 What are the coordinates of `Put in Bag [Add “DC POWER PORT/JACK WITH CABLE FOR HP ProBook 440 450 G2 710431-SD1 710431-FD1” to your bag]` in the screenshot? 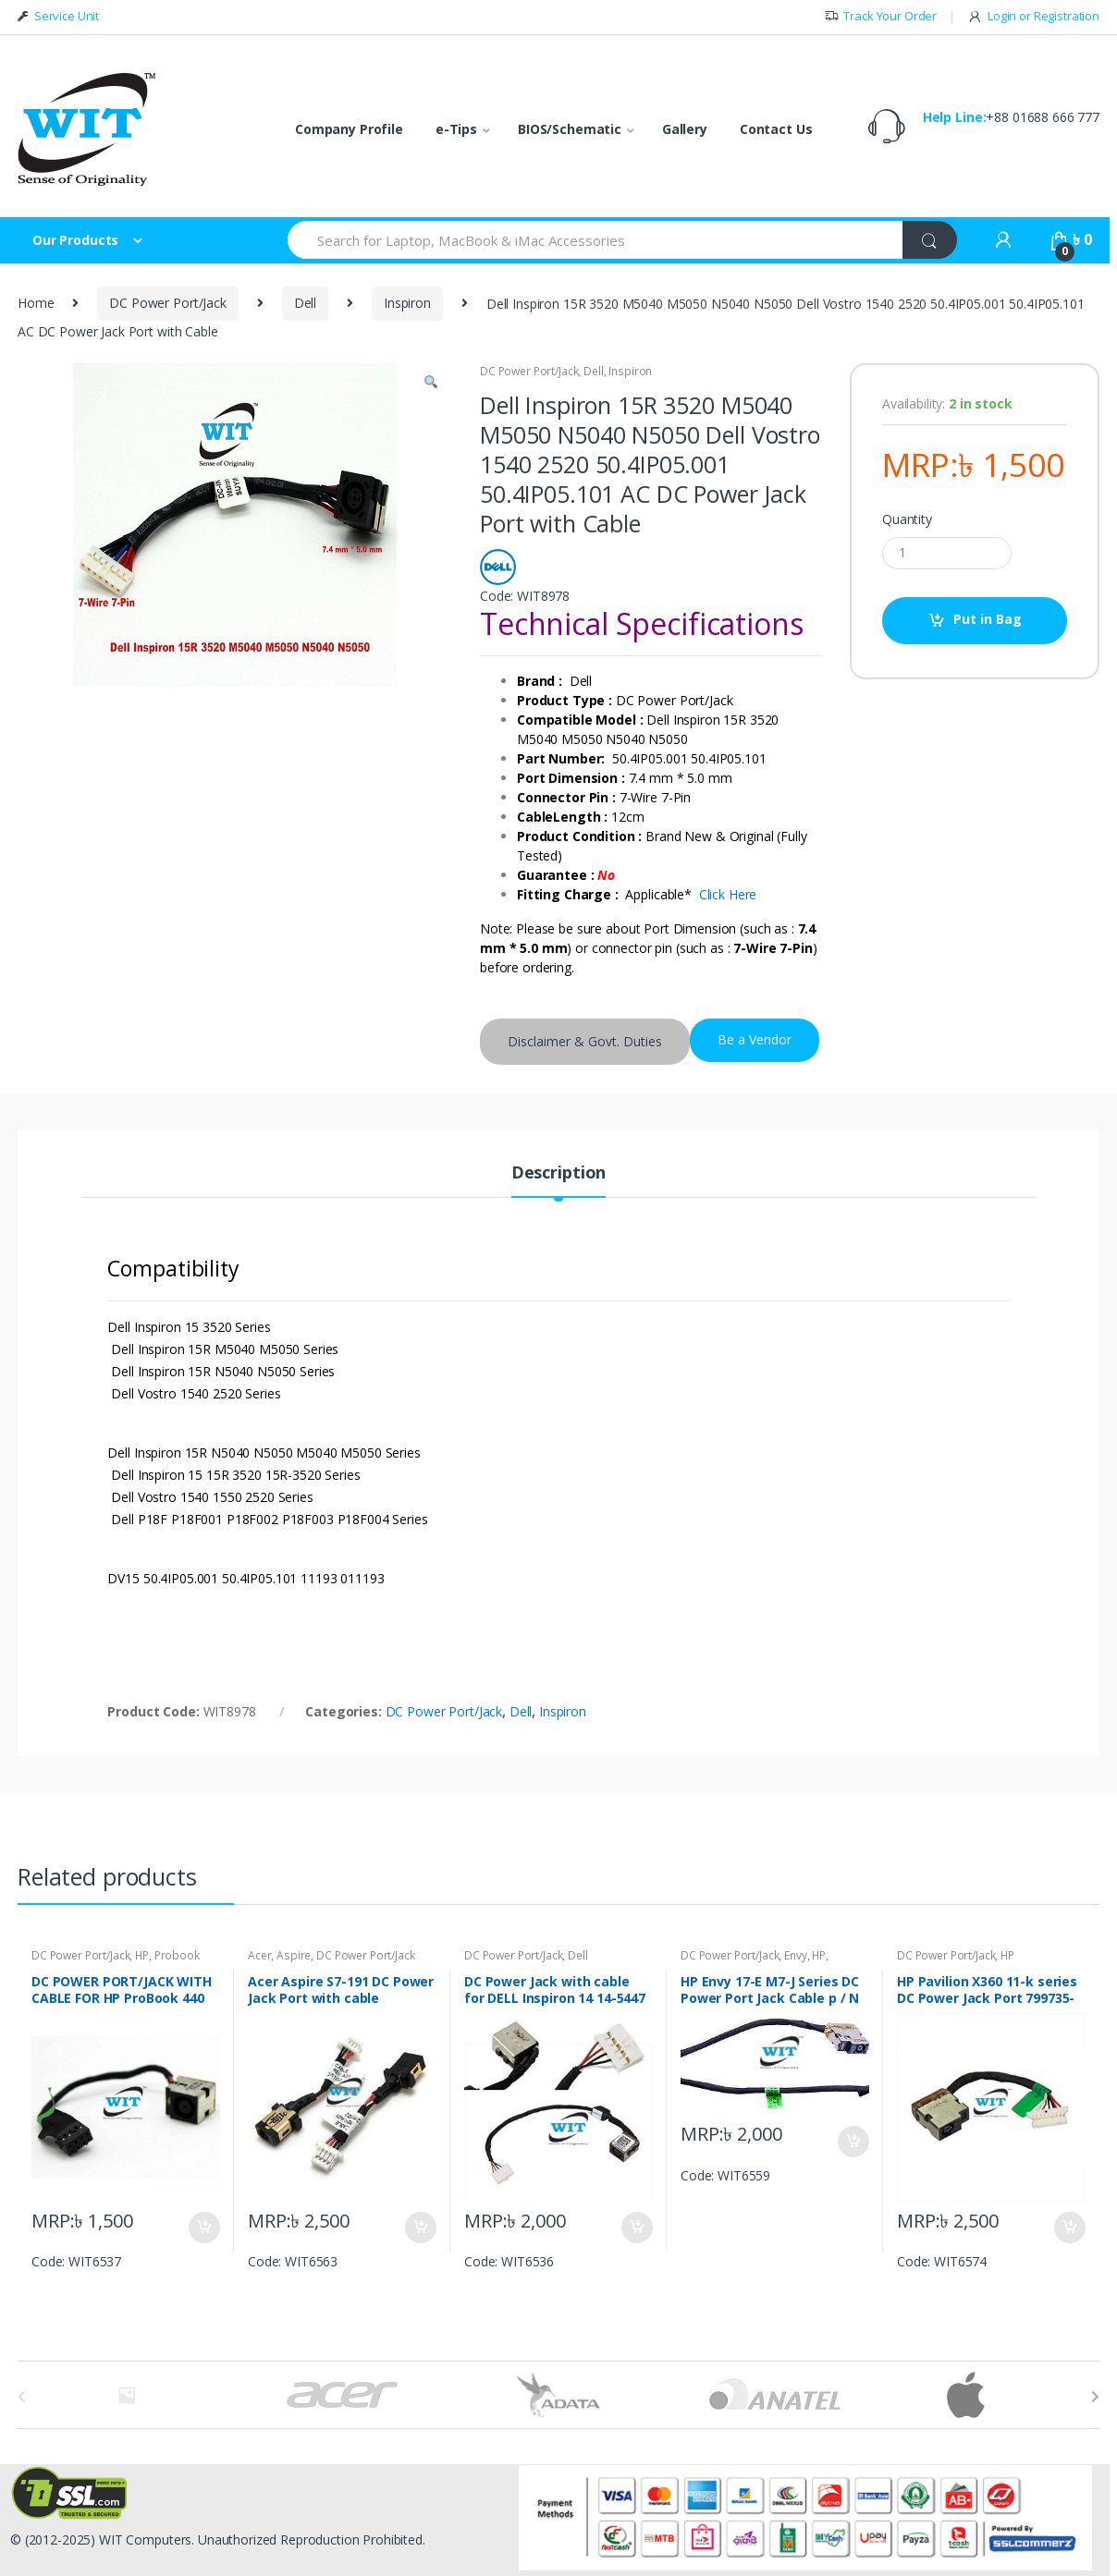 It's located at (203, 2227).